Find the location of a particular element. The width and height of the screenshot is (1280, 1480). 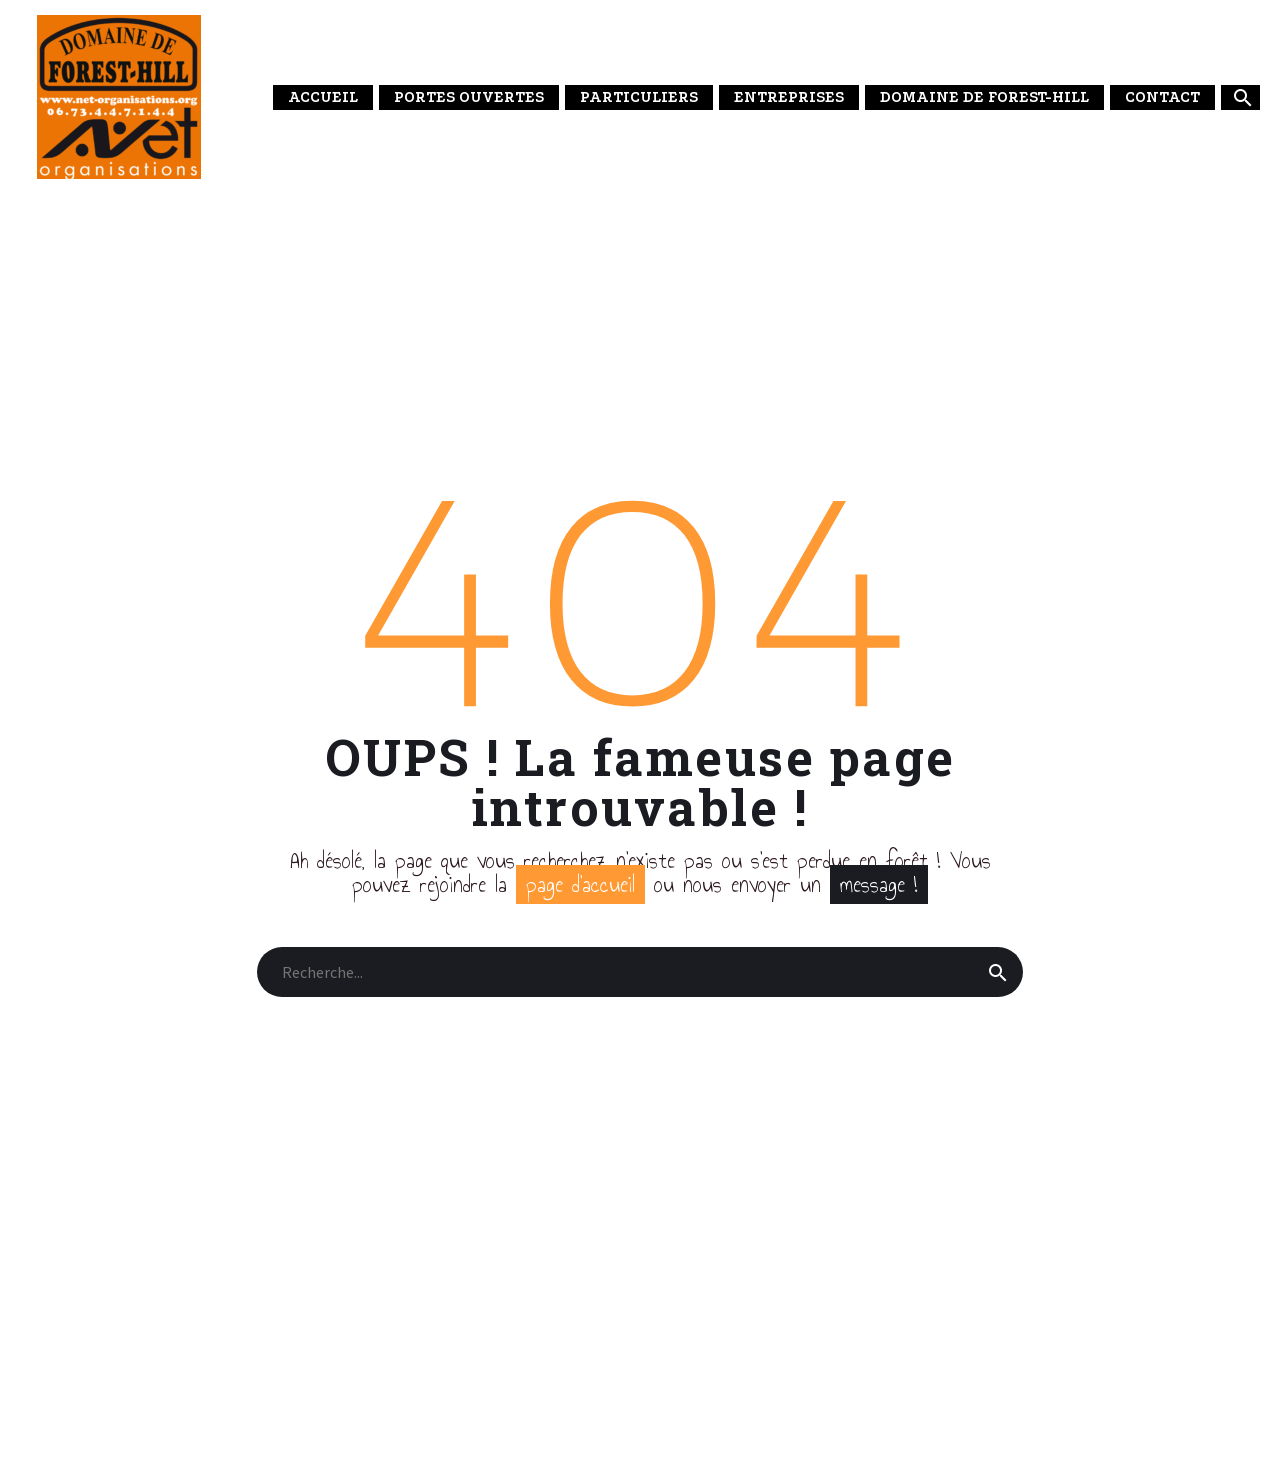

page d’accueil is located at coordinates (580, 884).